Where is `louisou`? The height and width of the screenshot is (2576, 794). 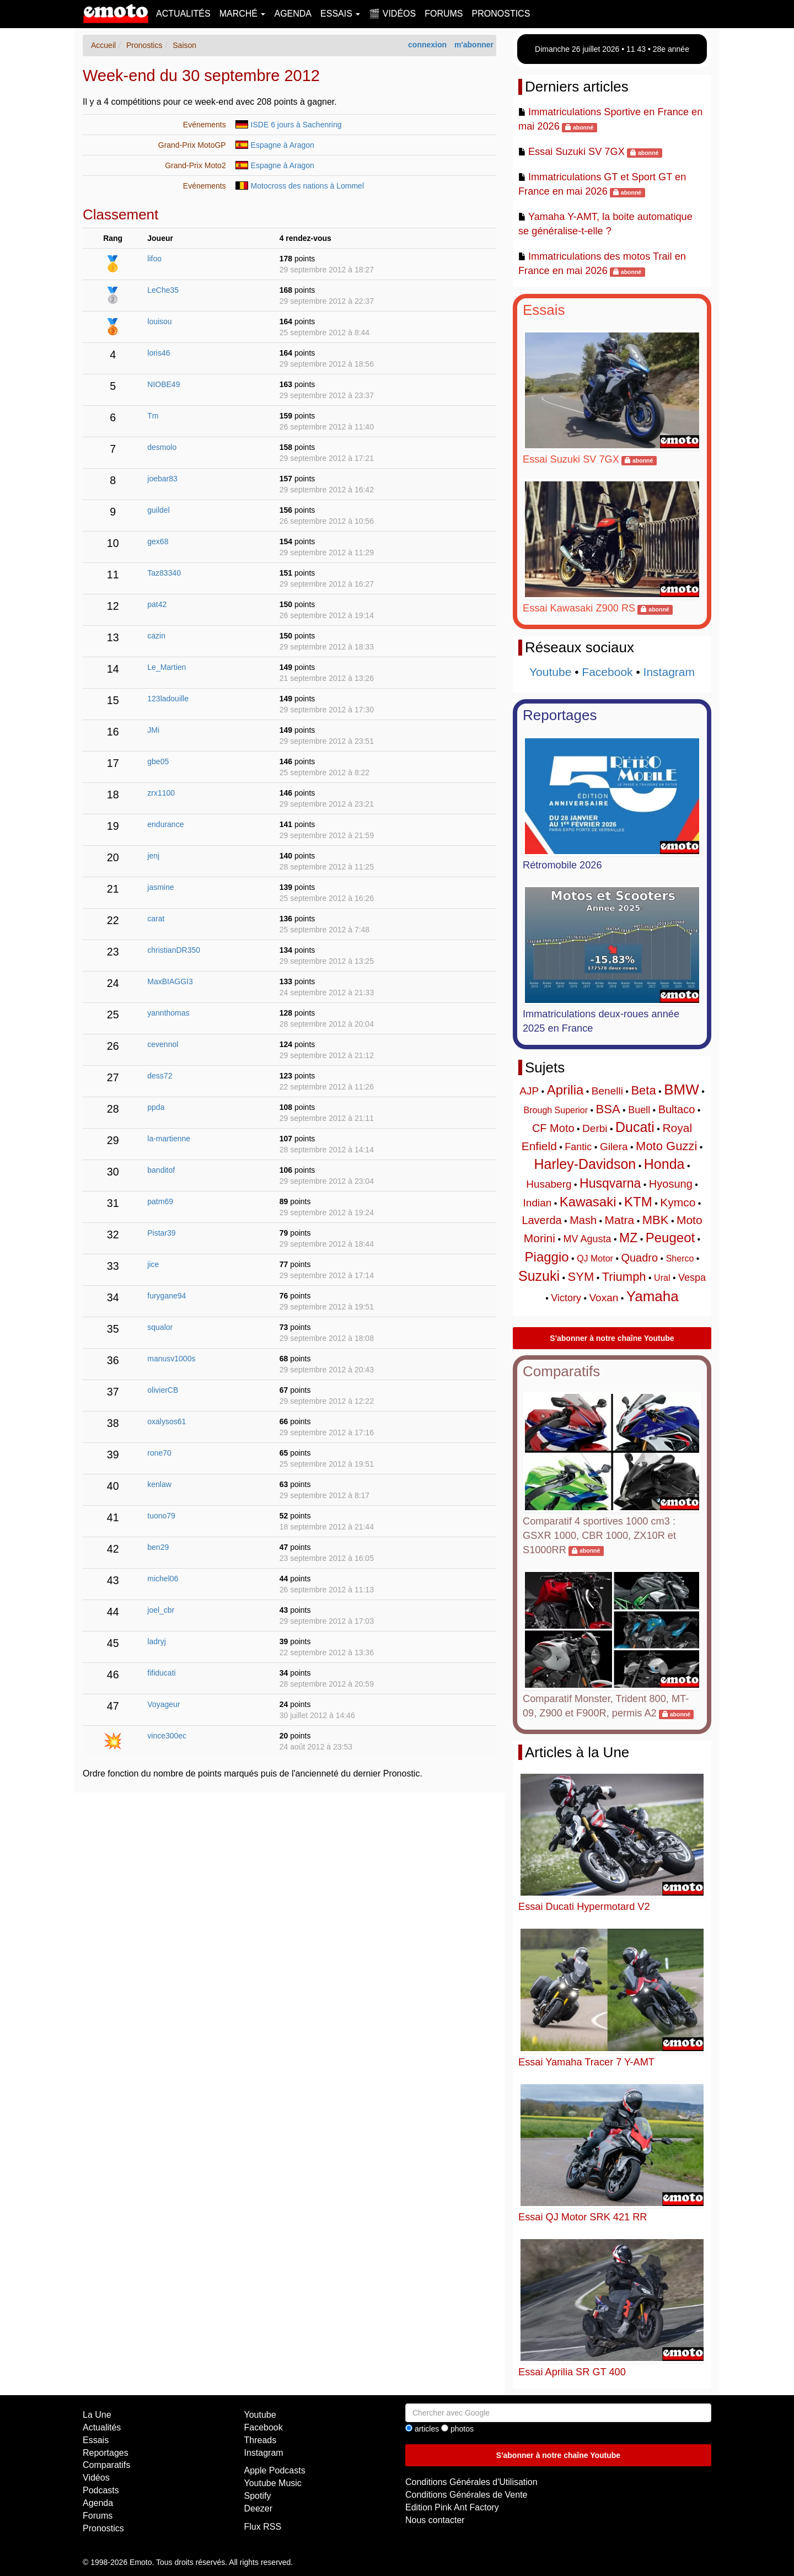 louisou is located at coordinates (159, 321).